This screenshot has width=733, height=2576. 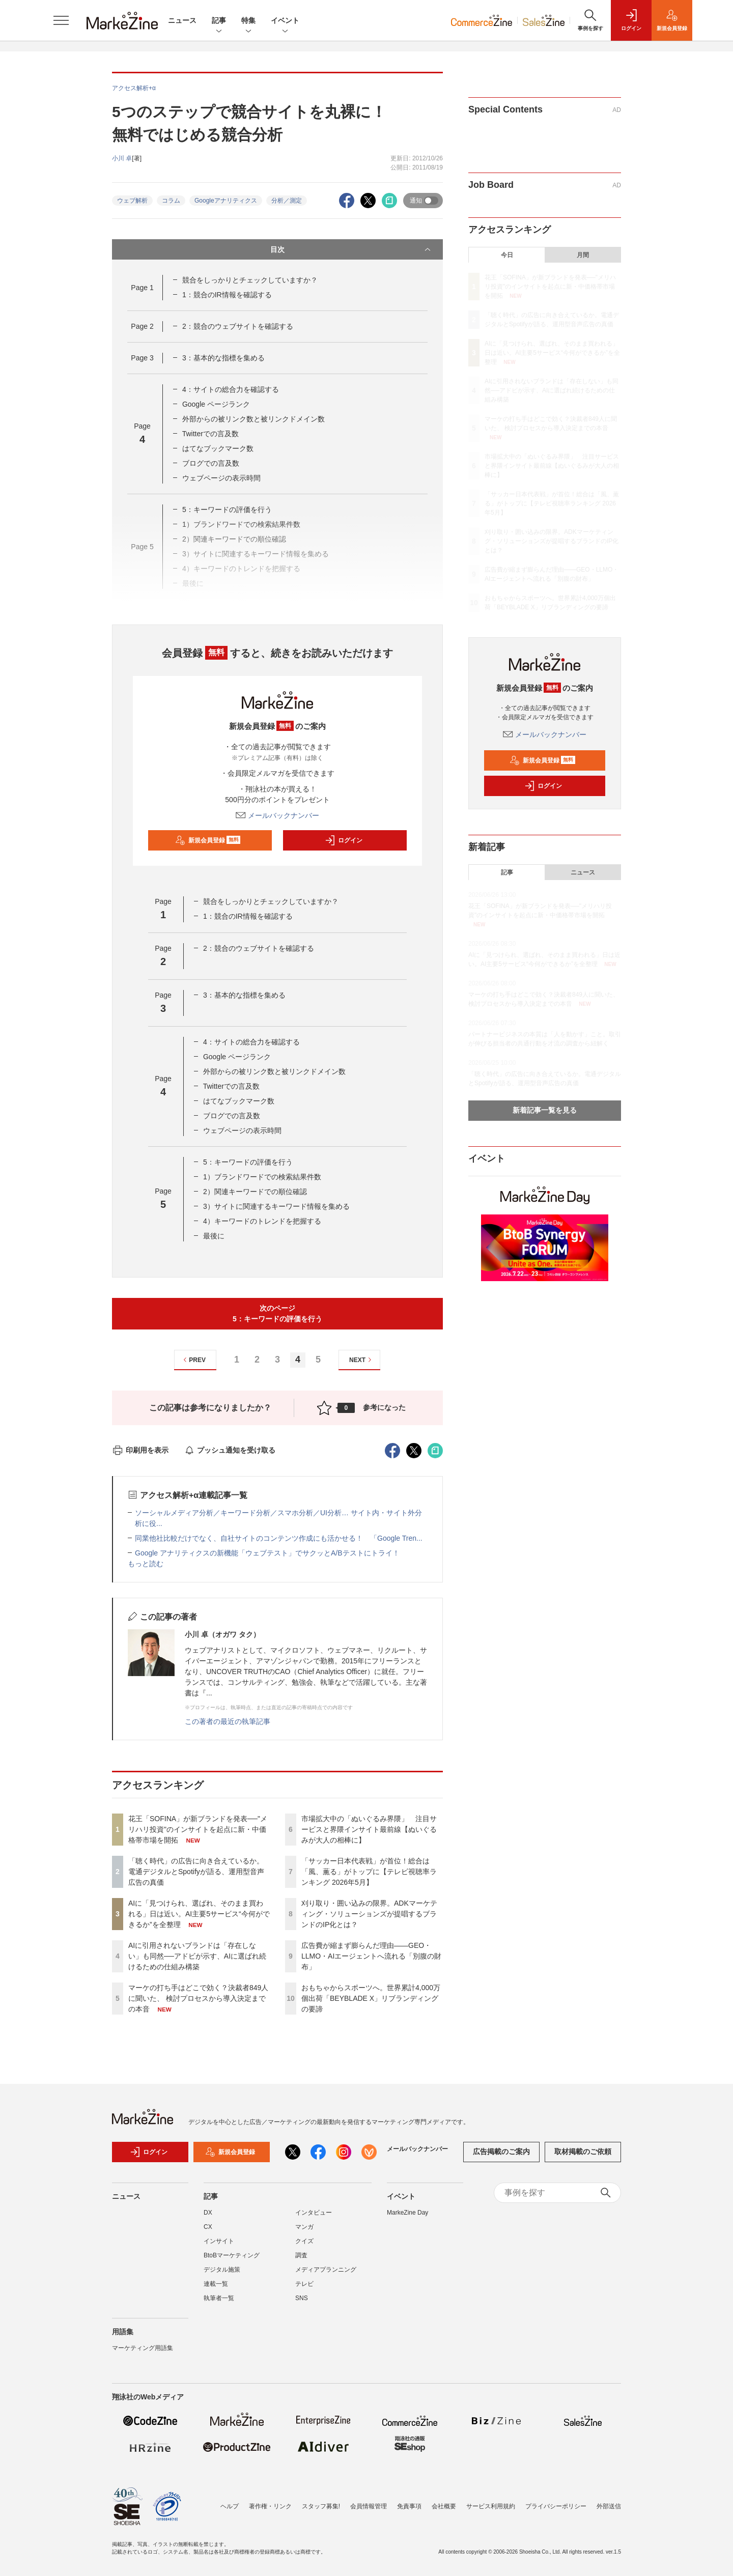 I want to click on 3）サイトに関連するキーワード情報を集める, so click(x=276, y=1206).